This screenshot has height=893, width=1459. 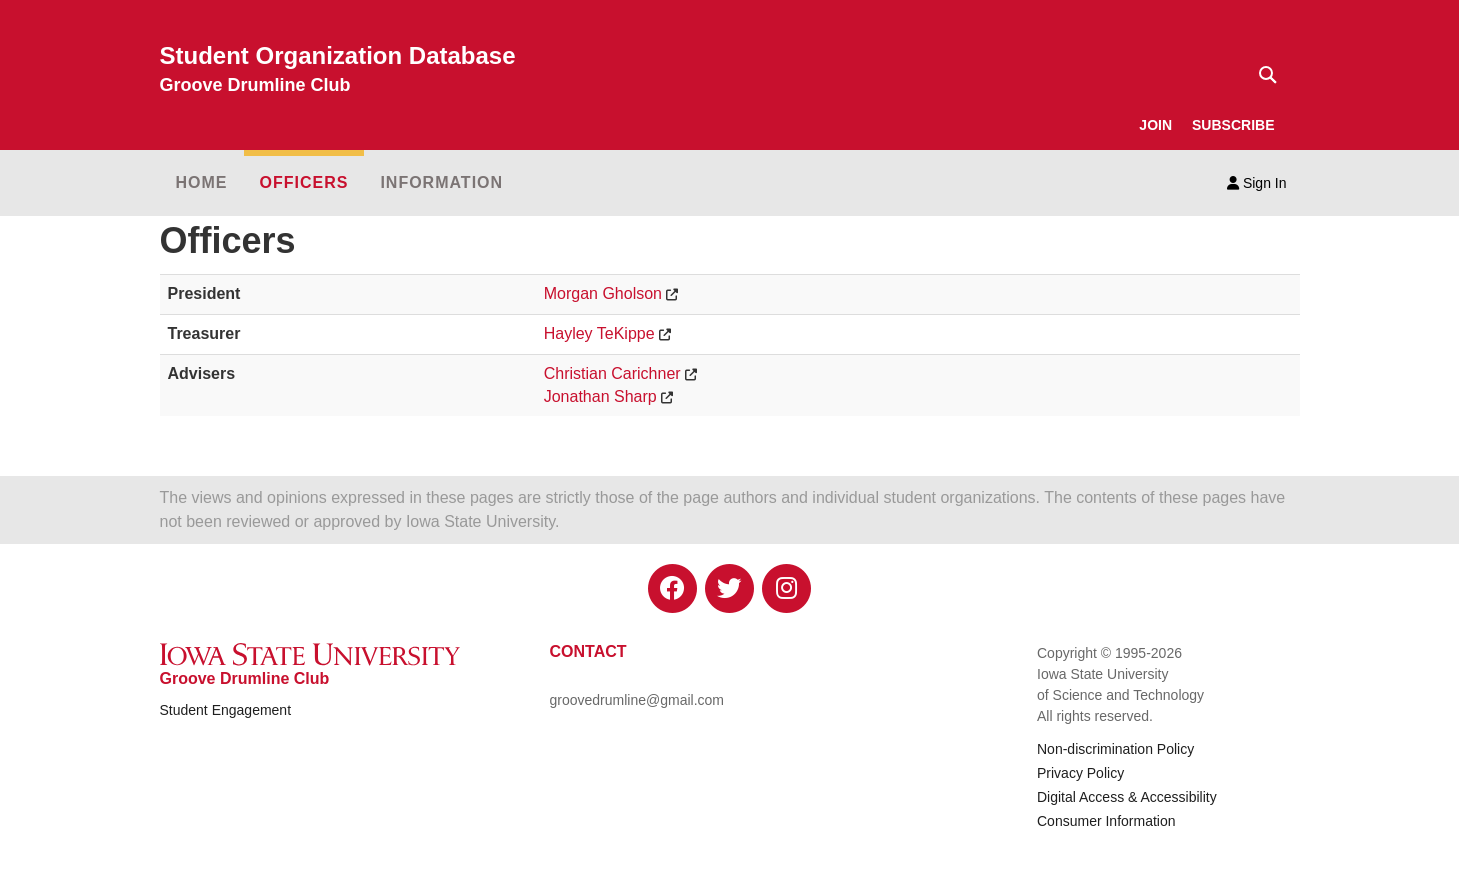 I want to click on Privacy Policy, so click(x=1080, y=773).